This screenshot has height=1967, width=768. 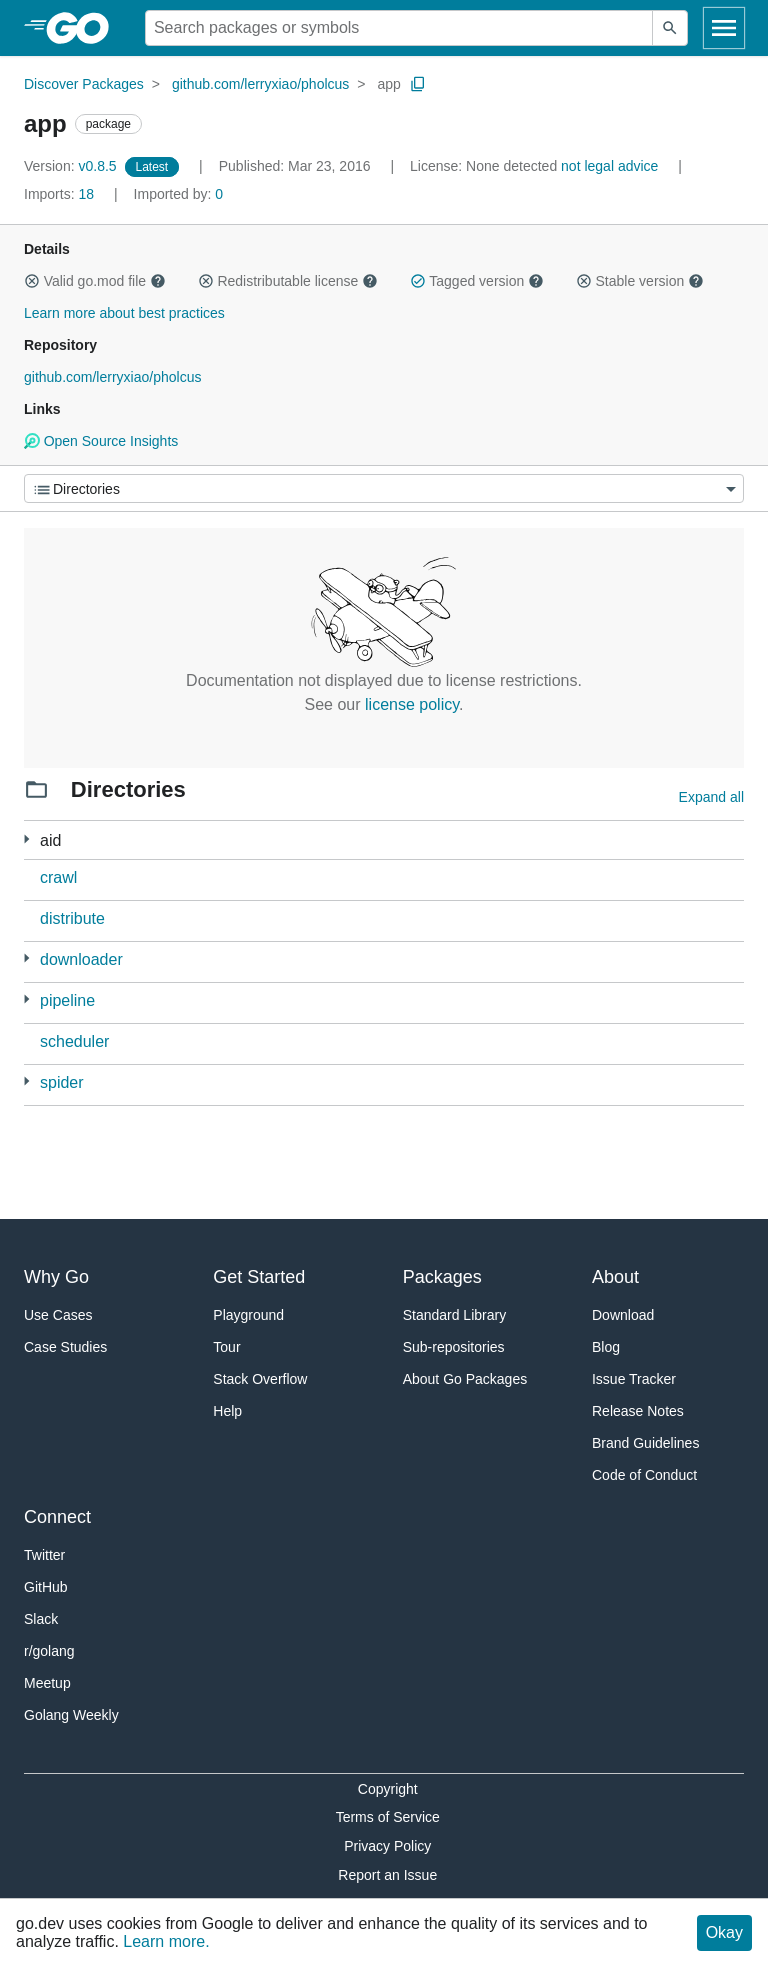 What do you see at coordinates (259, 1277) in the screenshot?
I see `Get Started` at bounding box center [259, 1277].